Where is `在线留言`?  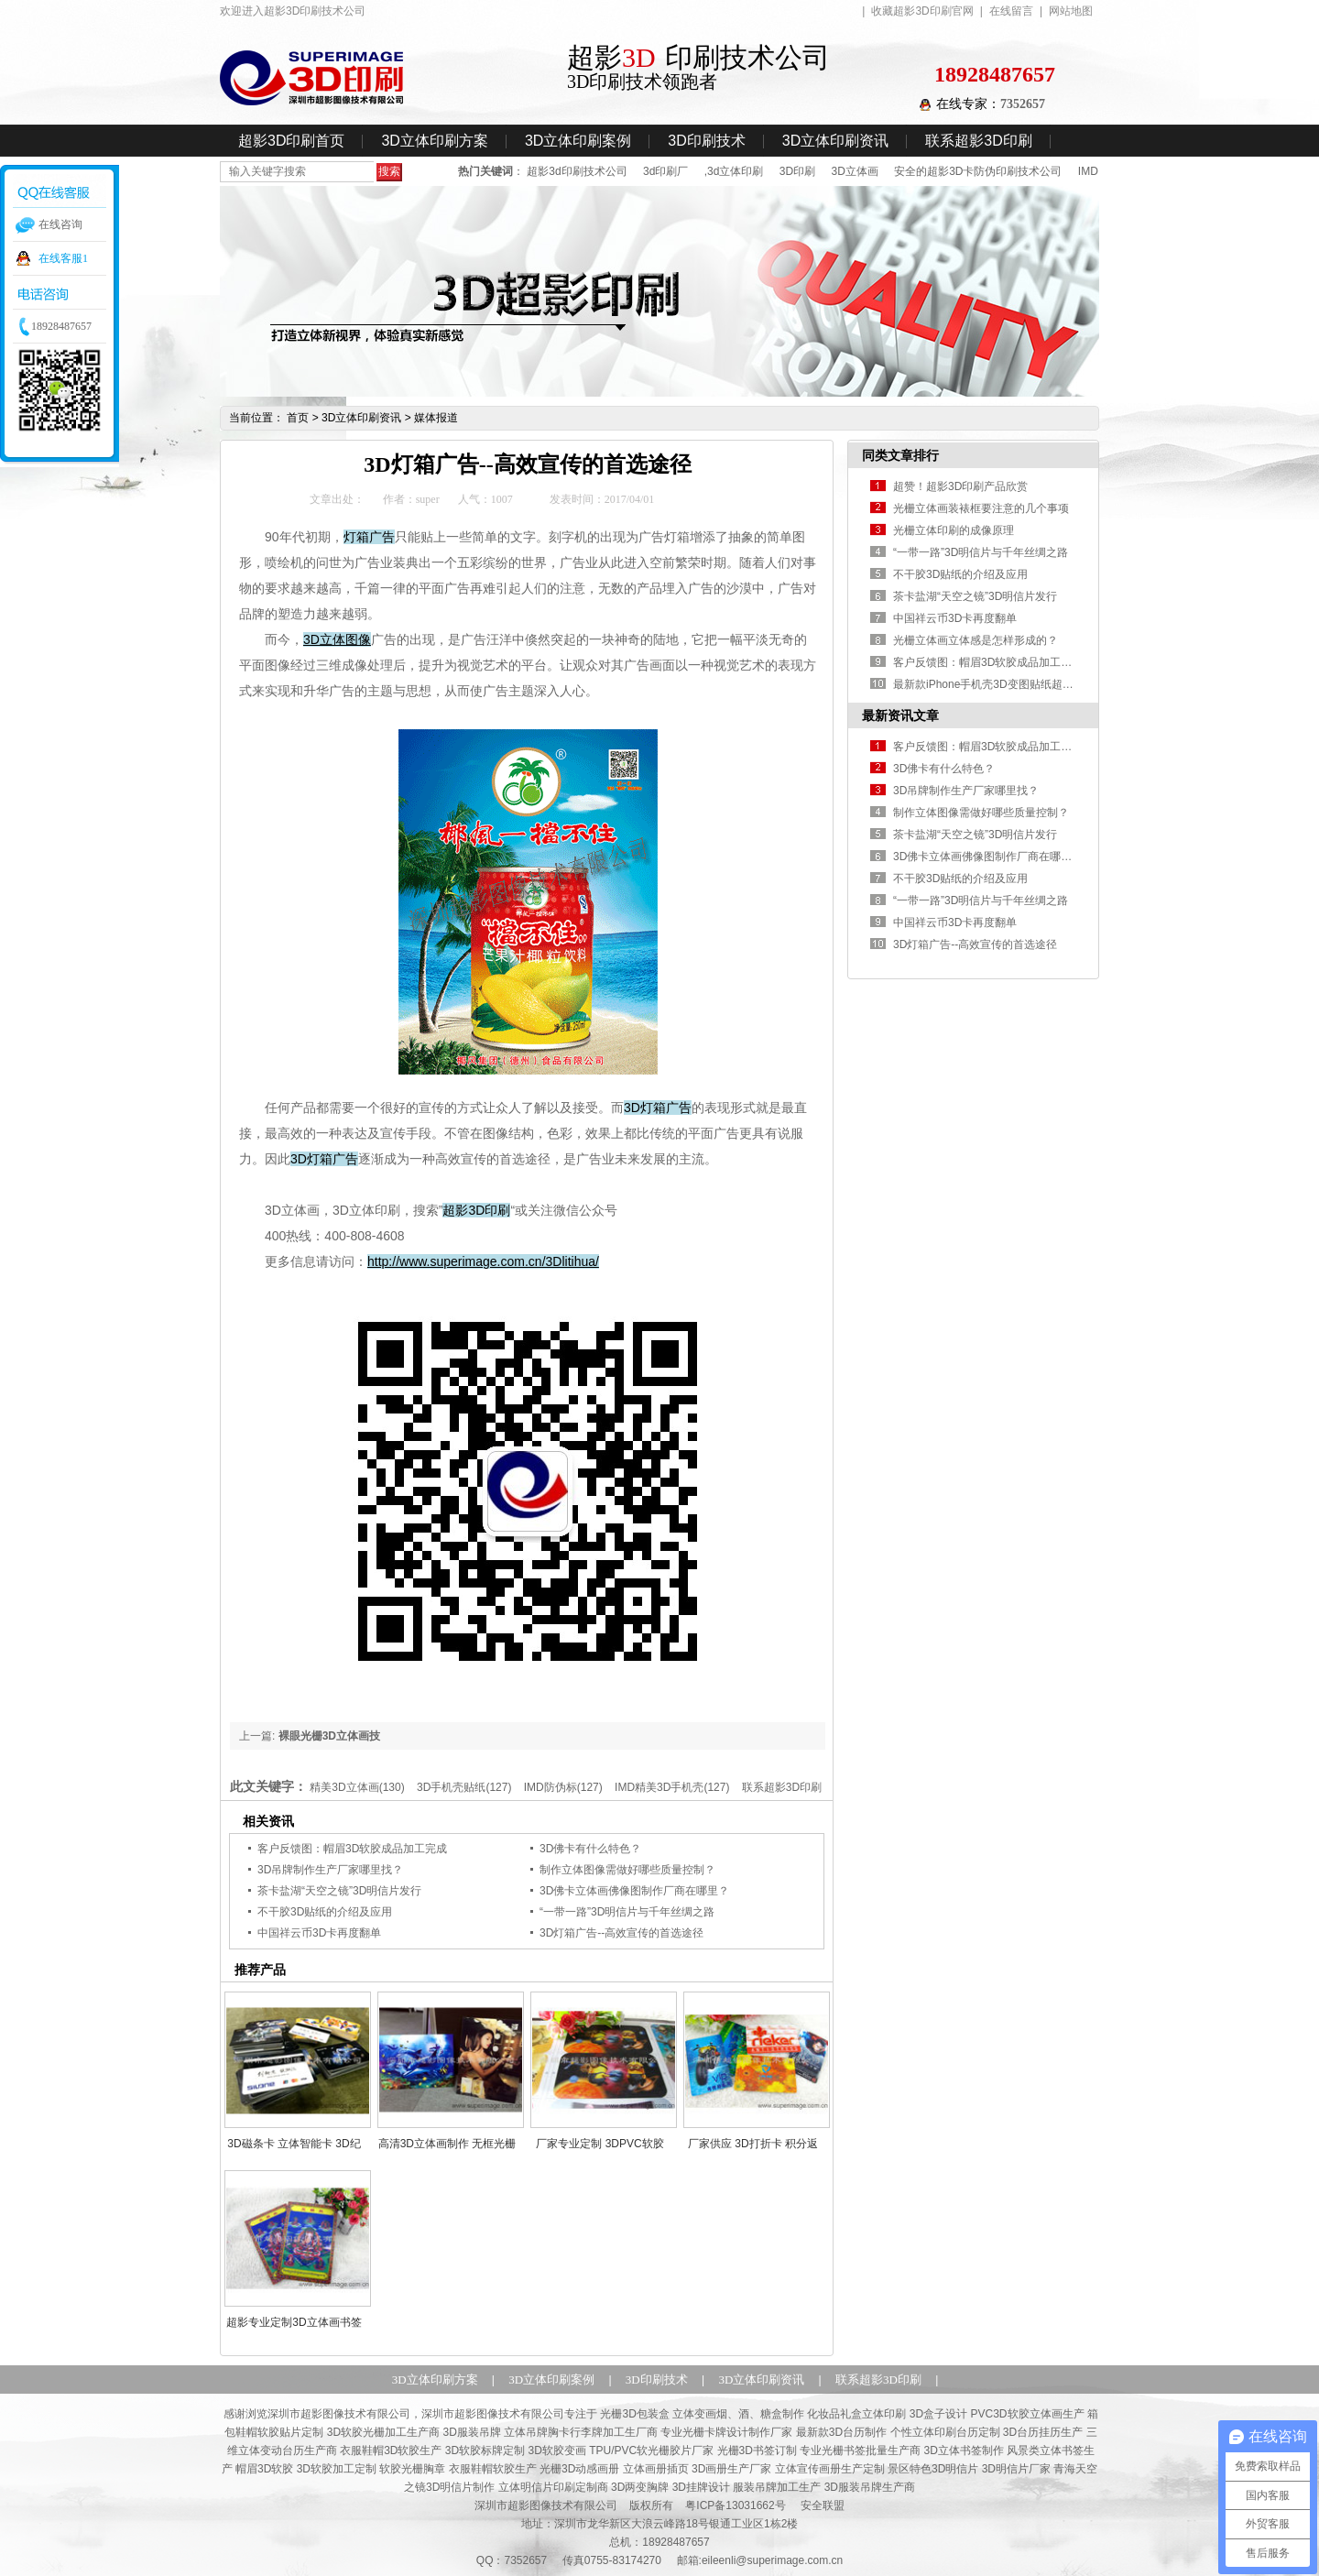 在线留言 is located at coordinates (1011, 11).